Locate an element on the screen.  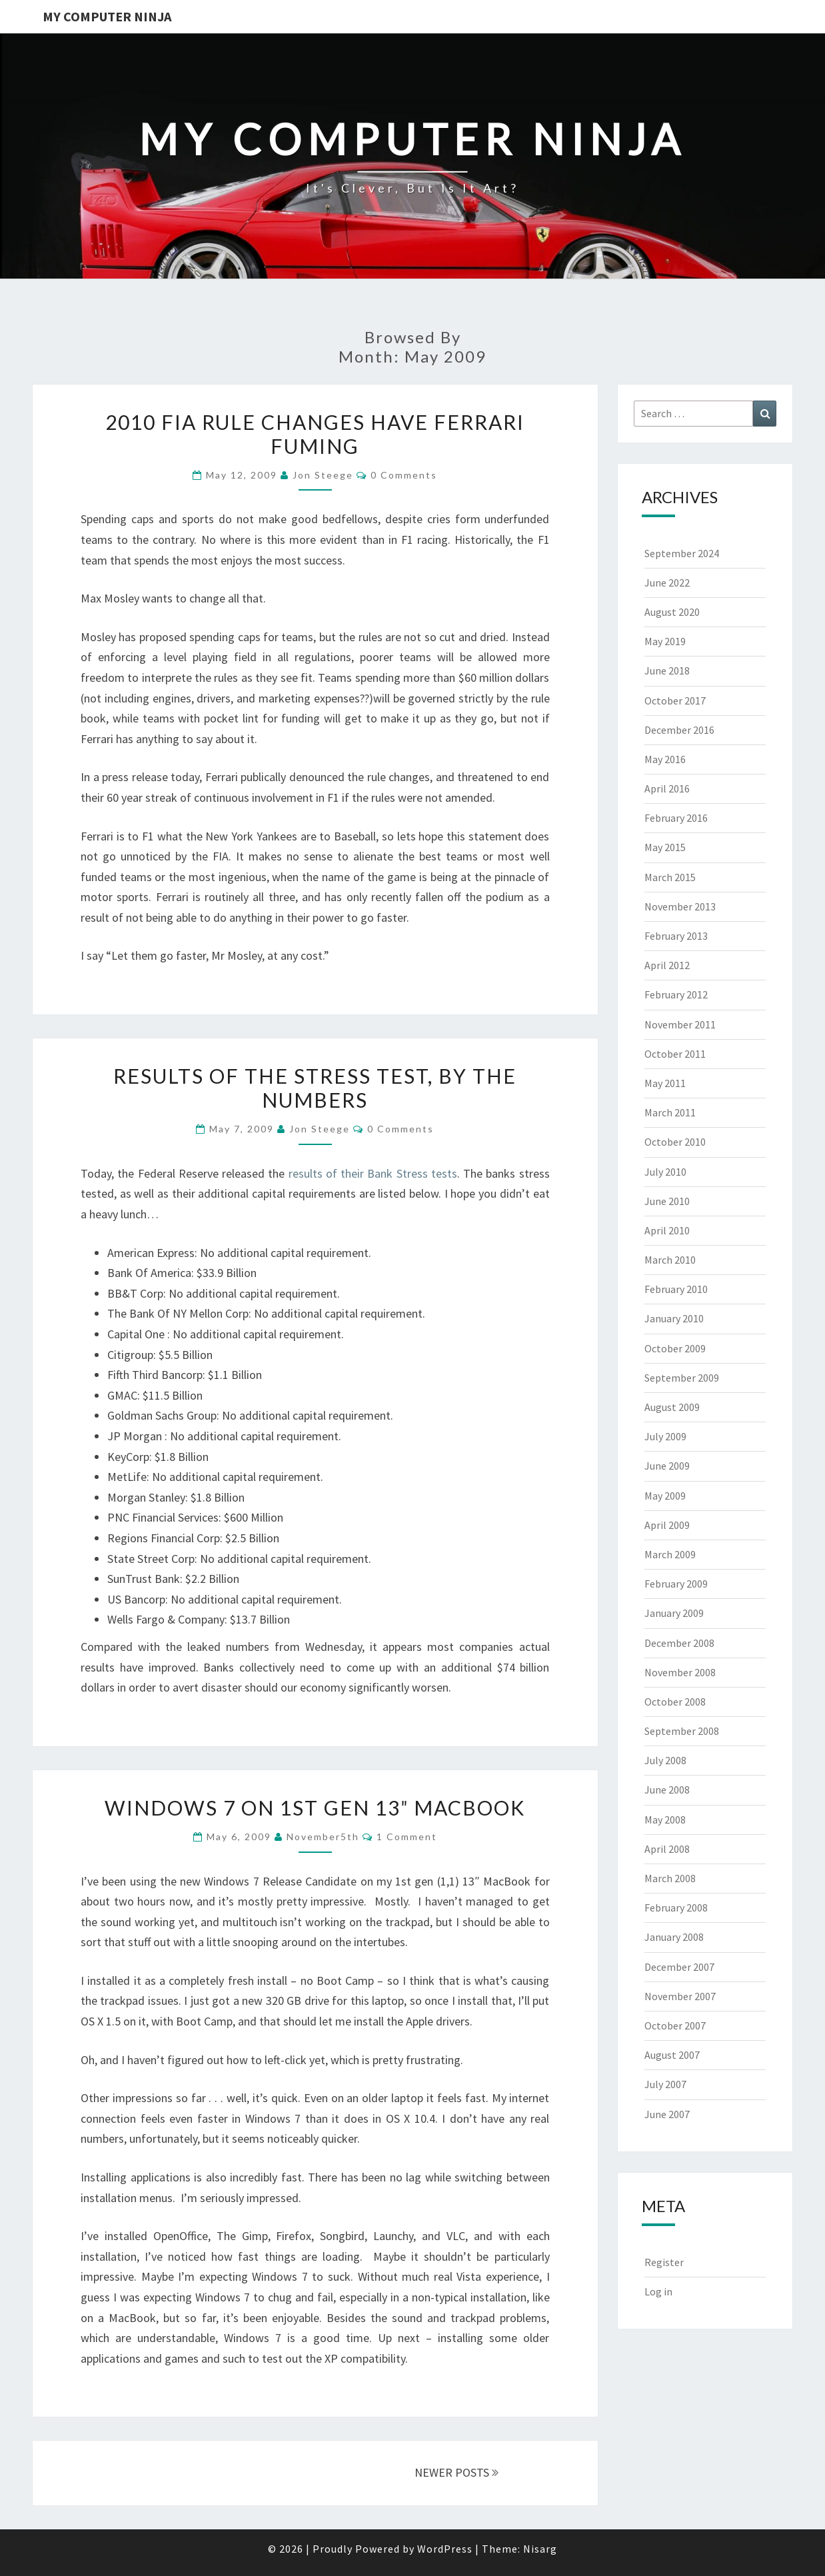
July 2007 is located at coordinates (665, 2084).